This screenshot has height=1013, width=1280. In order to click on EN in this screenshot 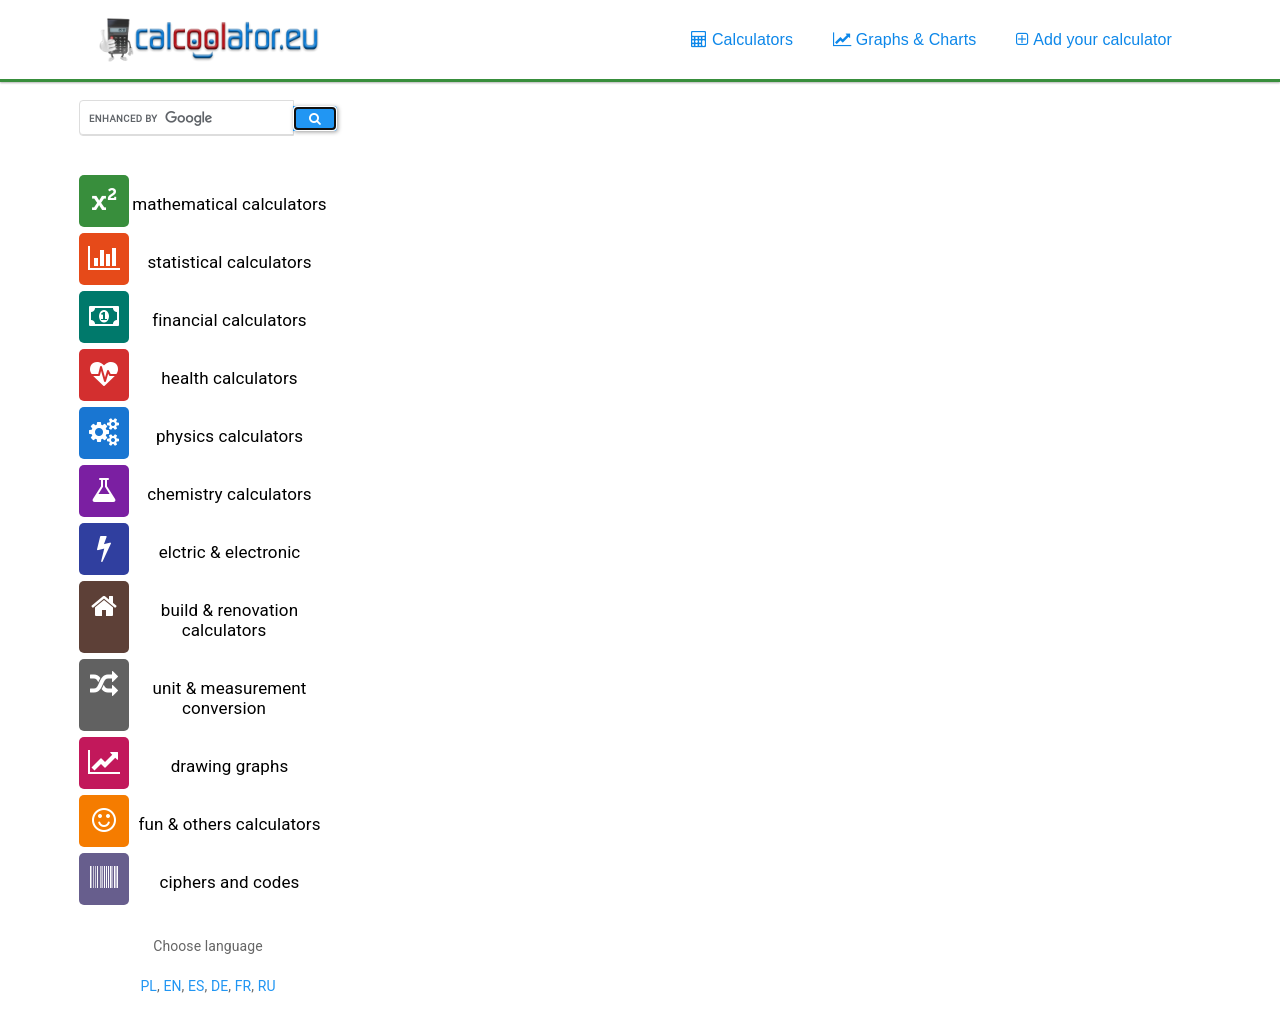, I will do `click(172, 986)`.